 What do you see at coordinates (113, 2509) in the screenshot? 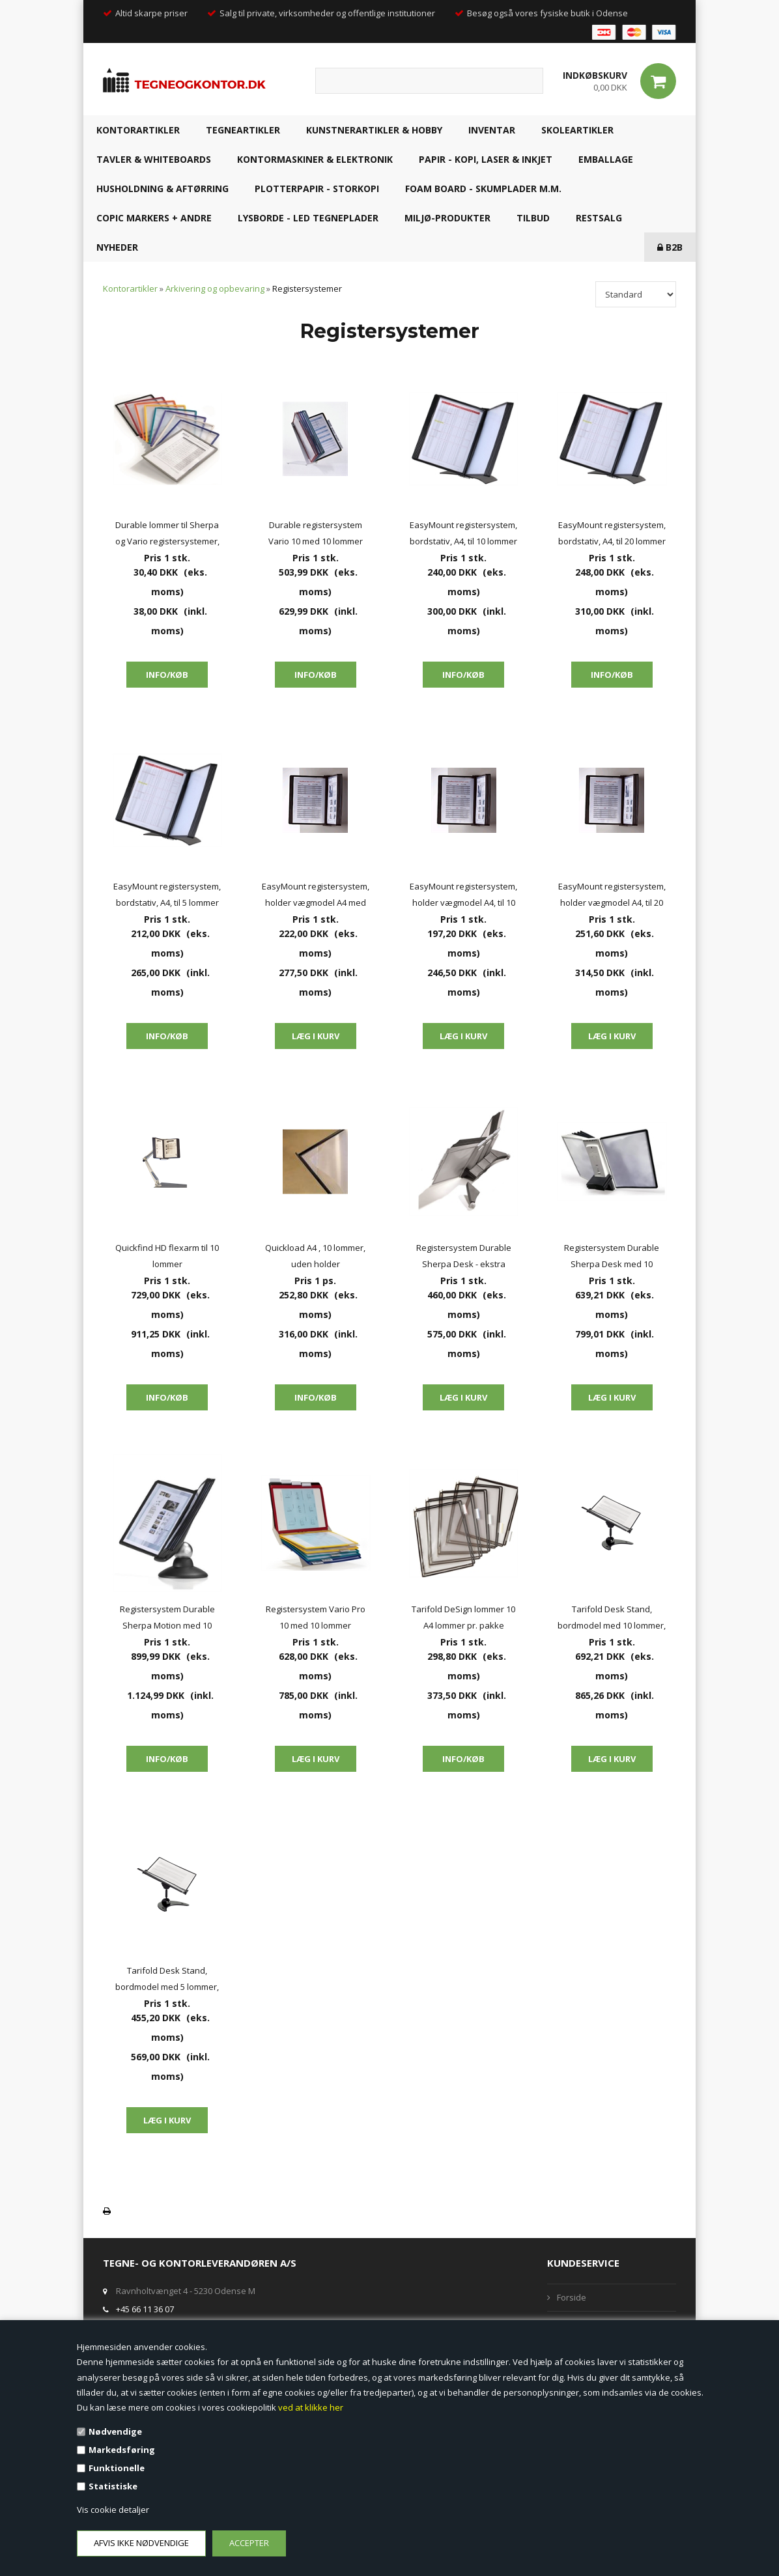
I see `Vis cookie detaljer` at bounding box center [113, 2509].